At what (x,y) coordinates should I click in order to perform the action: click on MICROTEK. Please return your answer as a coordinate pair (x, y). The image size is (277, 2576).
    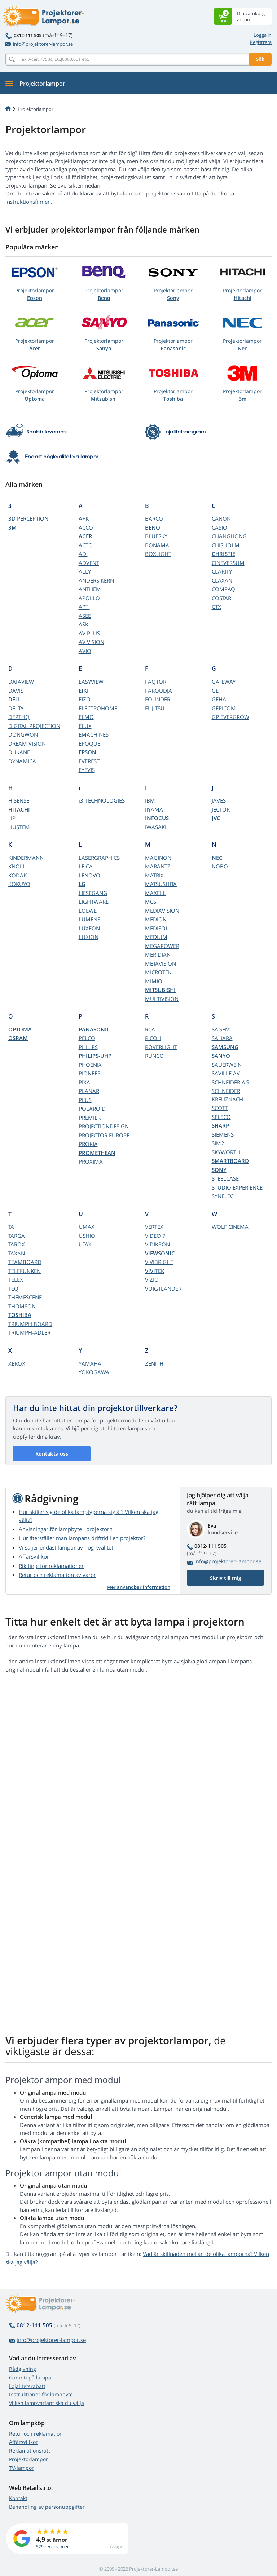
    Looking at the image, I should click on (158, 972).